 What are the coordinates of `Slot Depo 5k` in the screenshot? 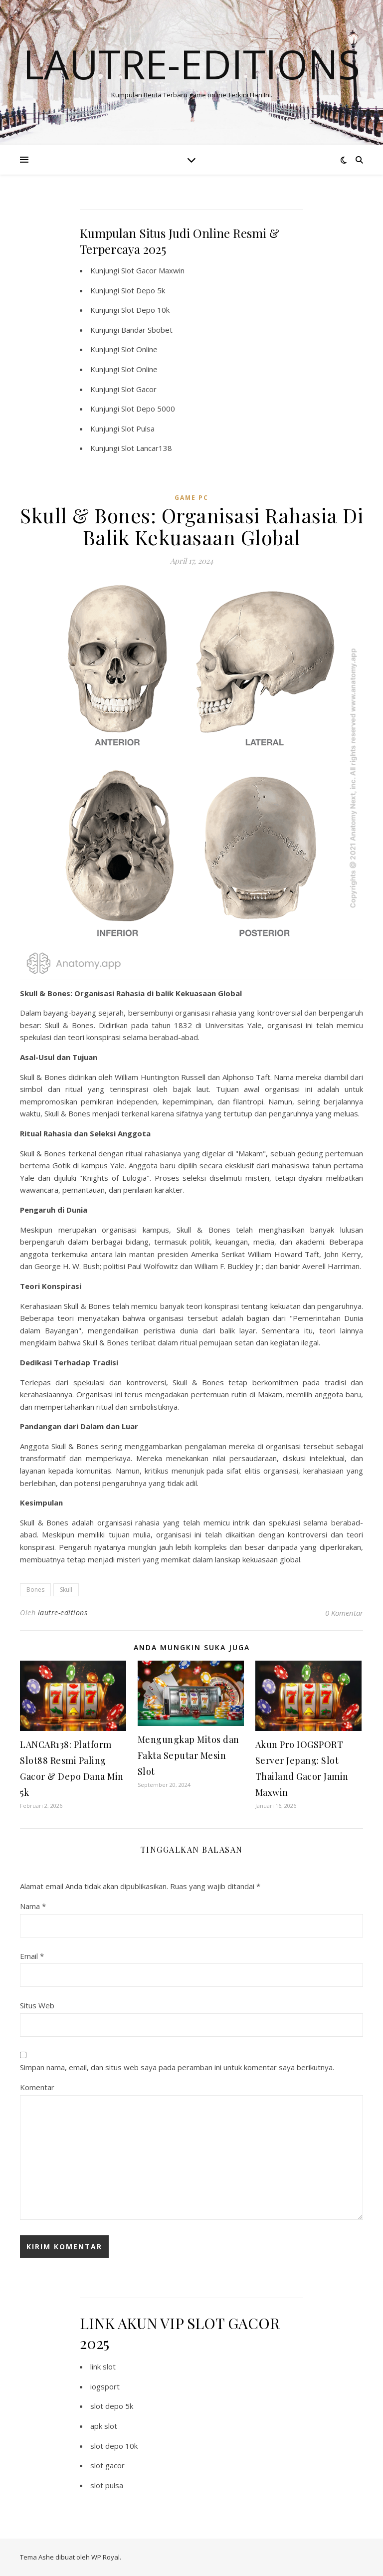 It's located at (143, 290).